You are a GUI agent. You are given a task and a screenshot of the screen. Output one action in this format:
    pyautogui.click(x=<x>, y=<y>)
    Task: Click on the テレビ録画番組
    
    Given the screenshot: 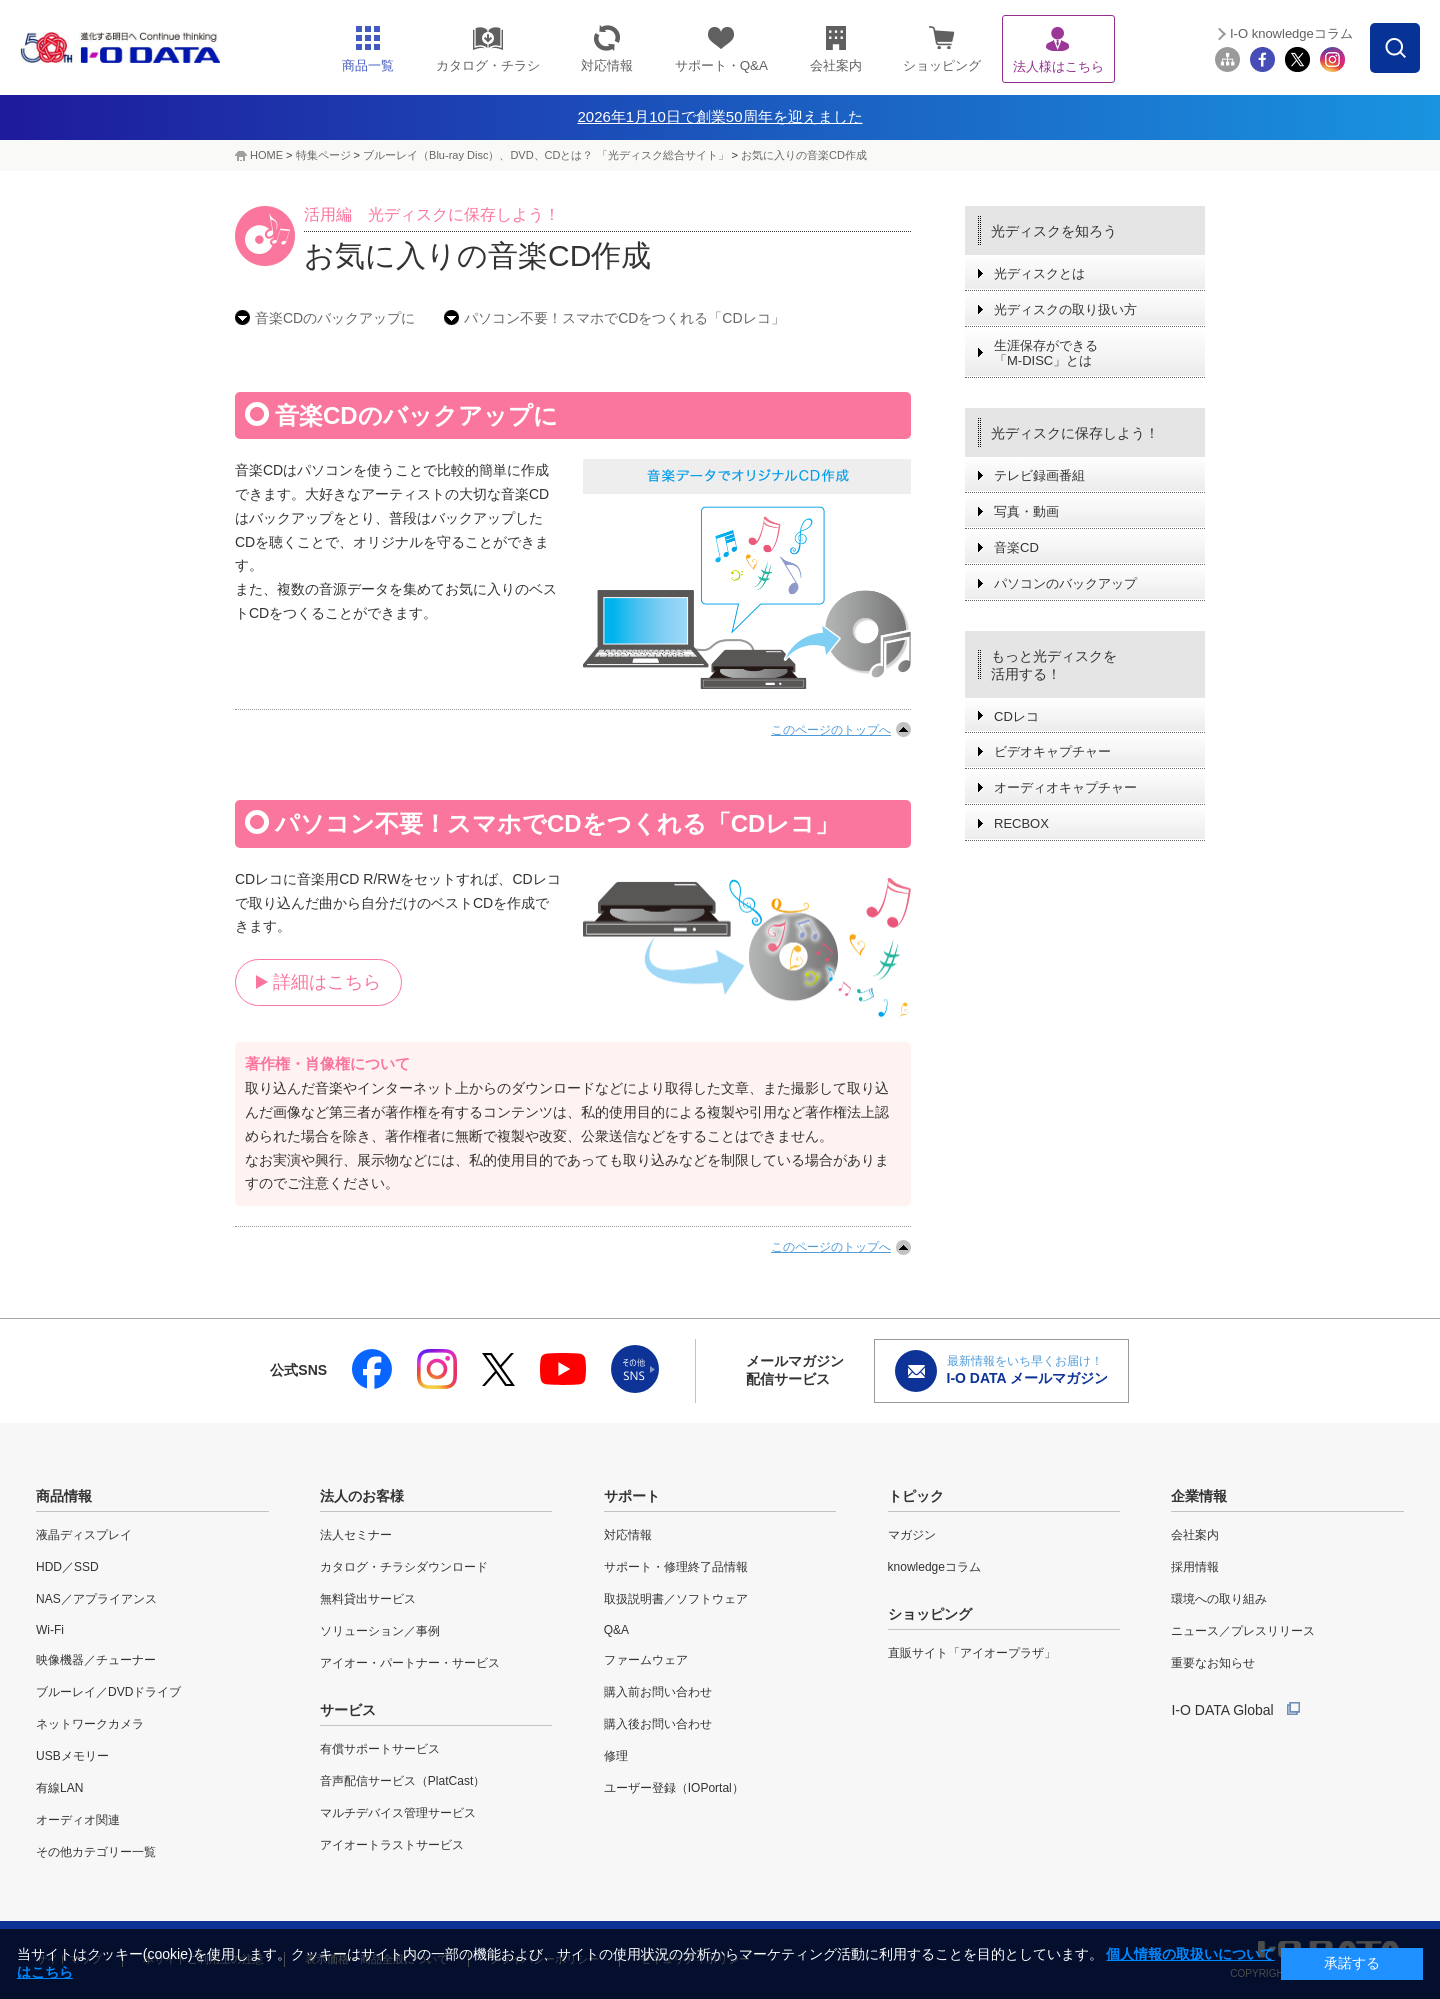 What is the action you would take?
    pyautogui.click(x=1039, y=475)
    